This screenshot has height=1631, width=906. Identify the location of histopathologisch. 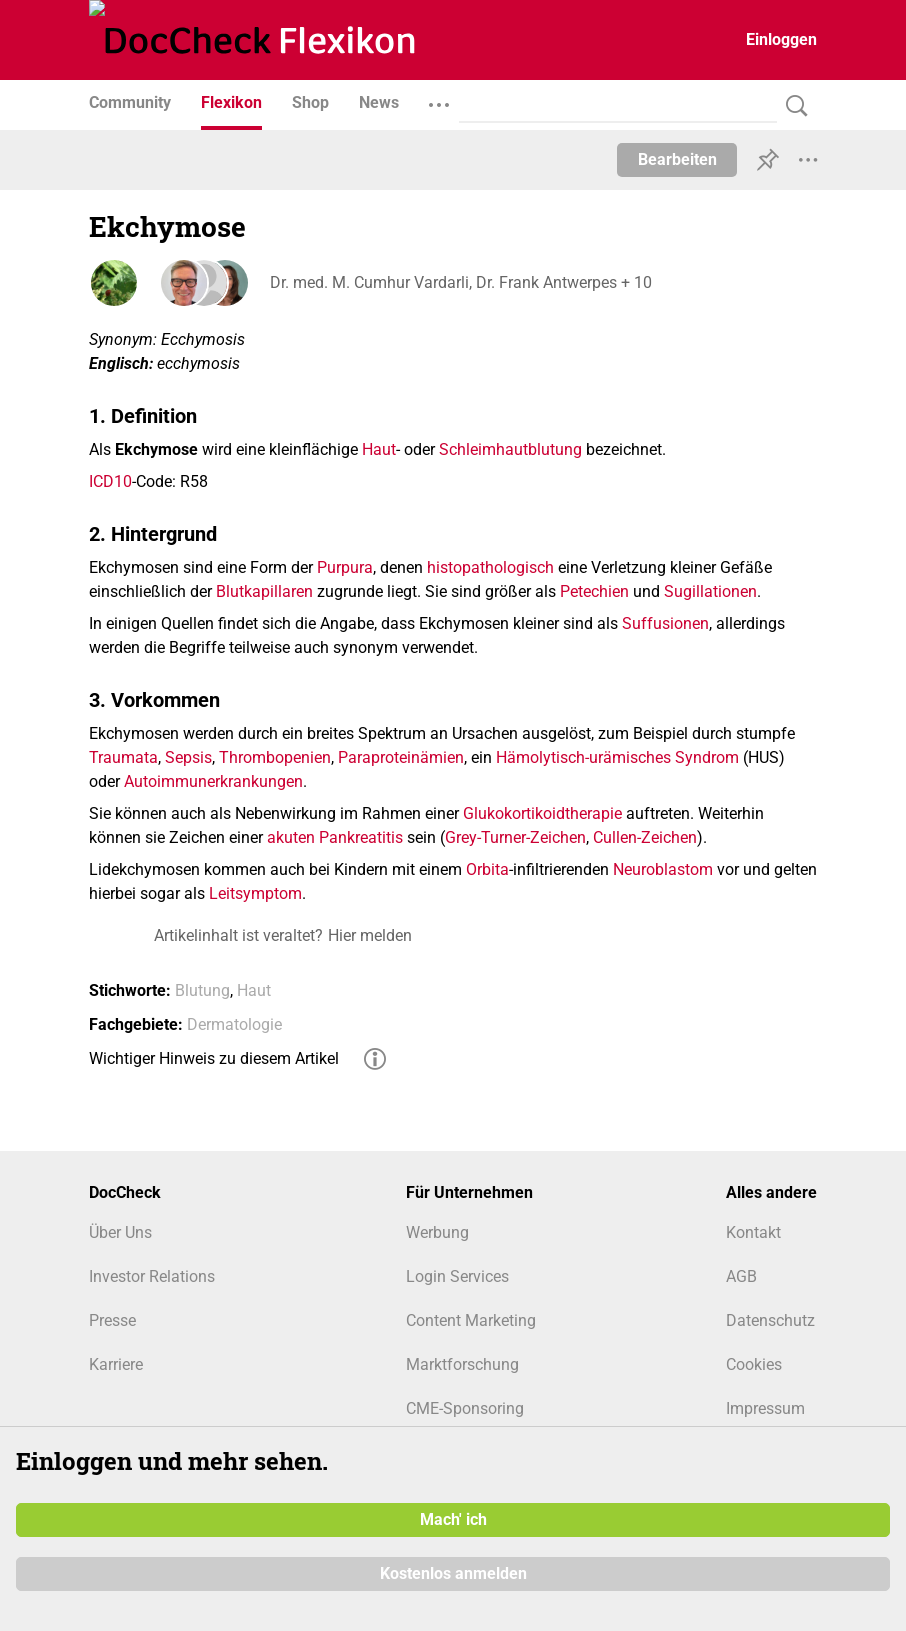
(490, 567).